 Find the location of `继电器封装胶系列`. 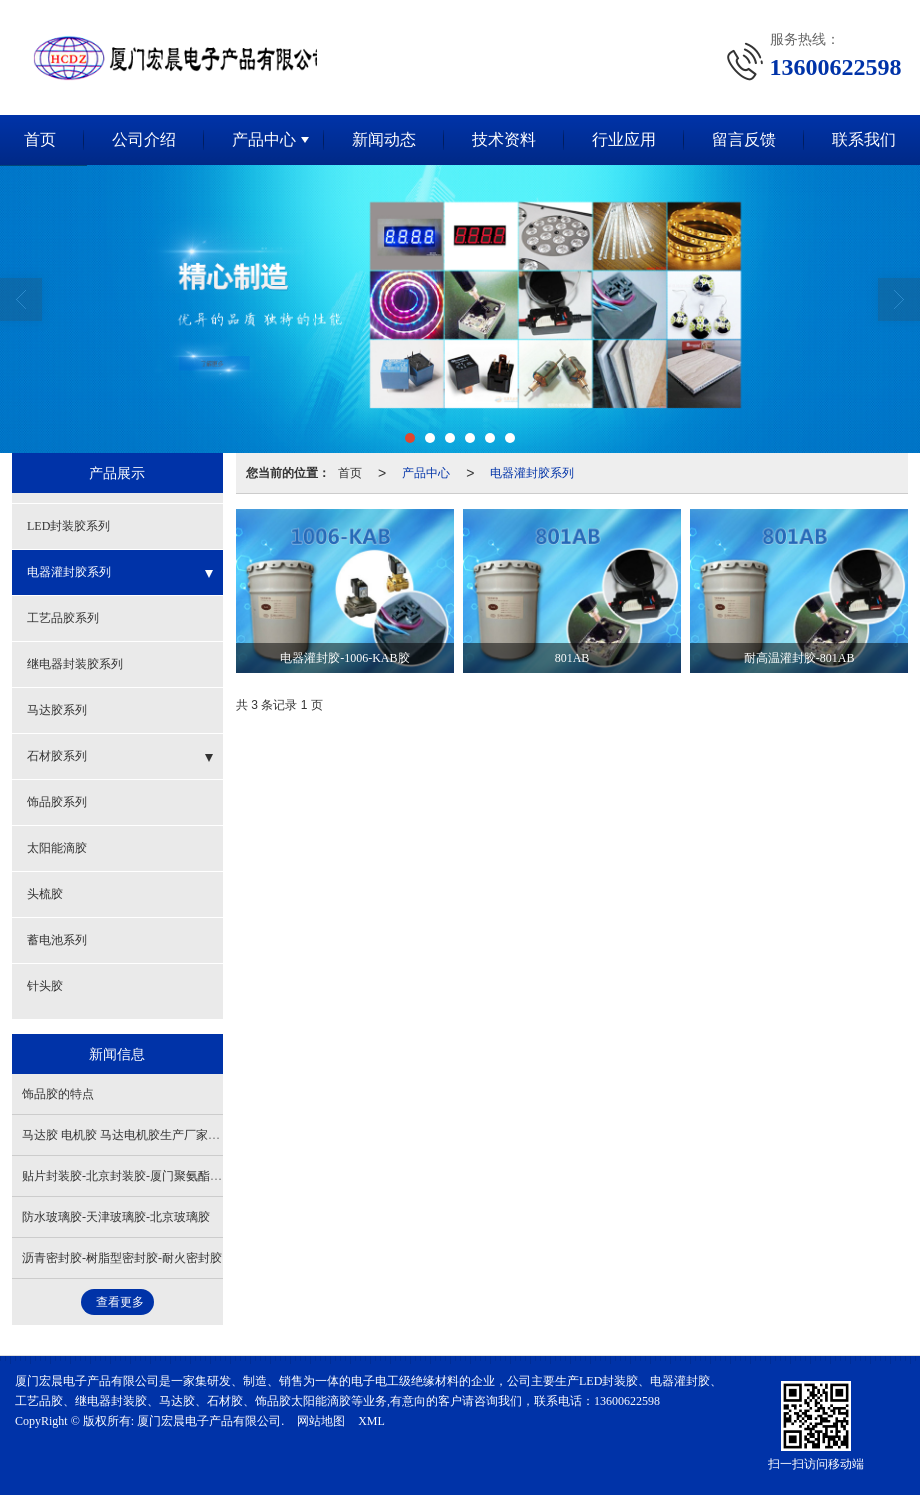

继电器封装胶系列 is located at coordinates (75, 663).